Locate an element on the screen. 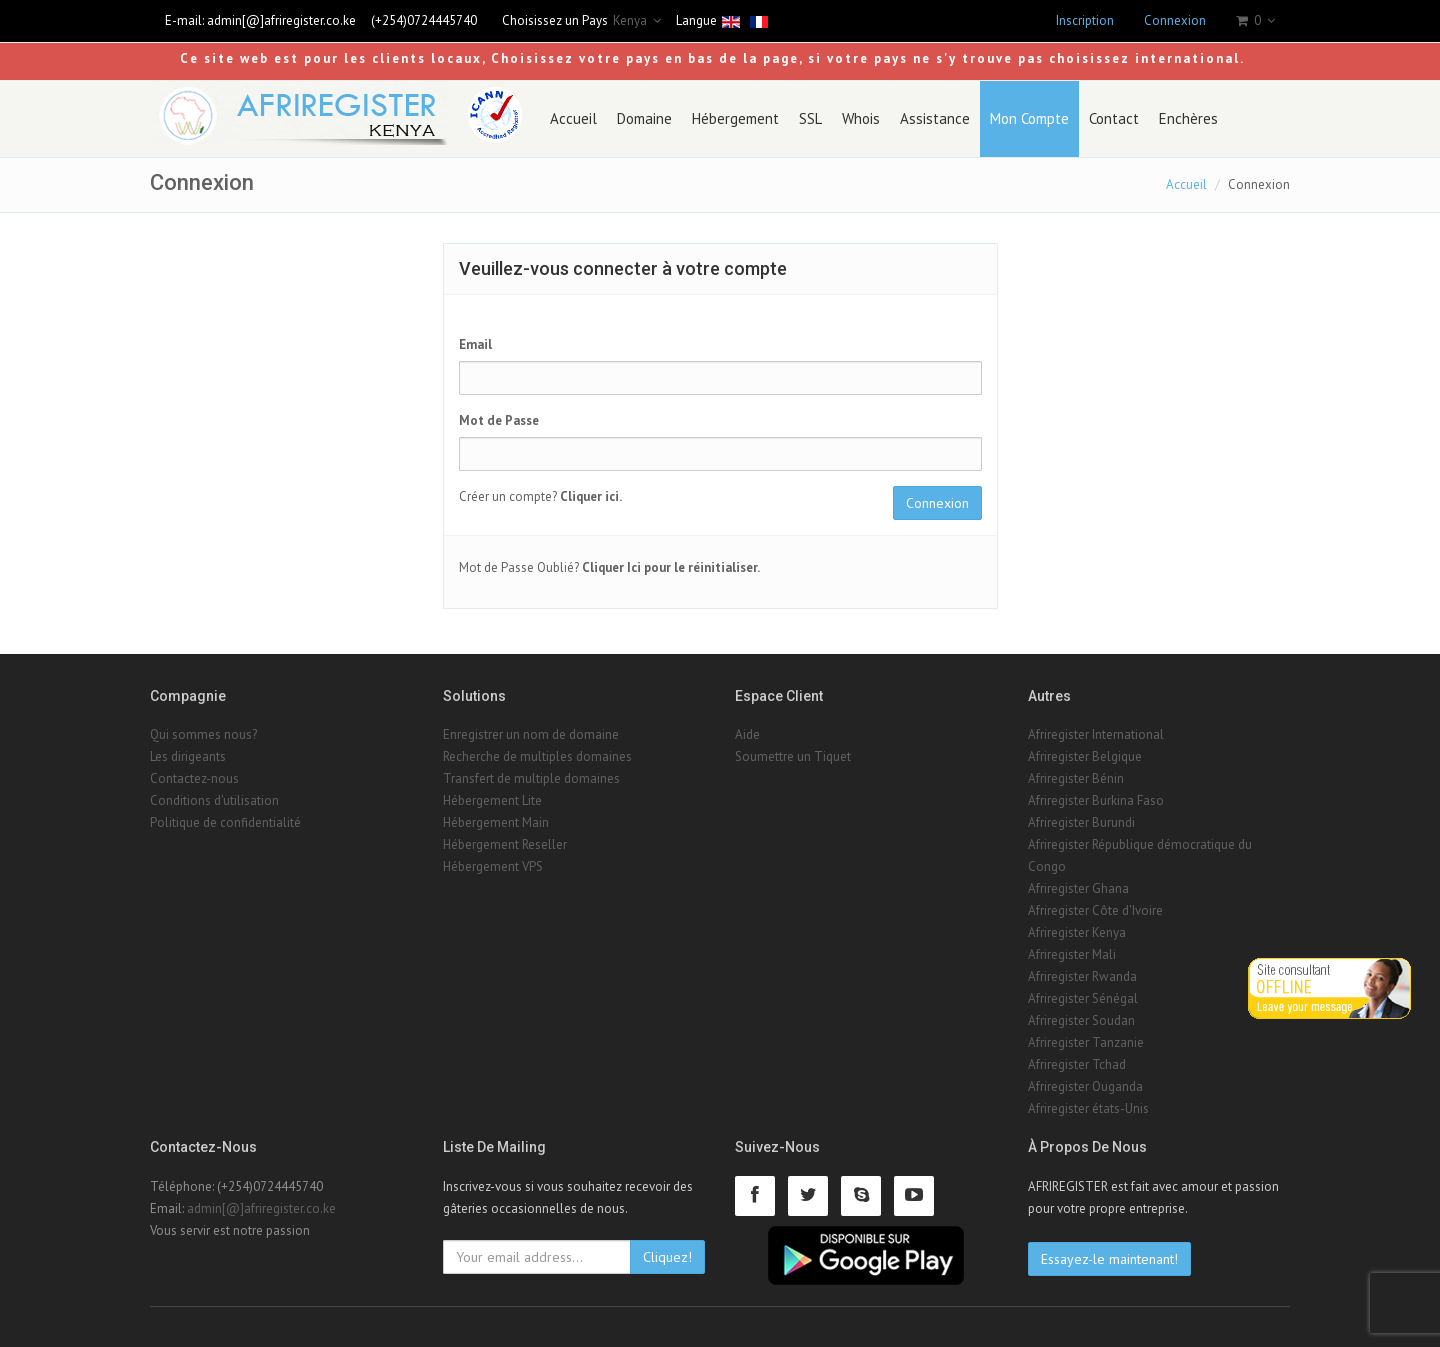 This screenshot has height=1347, width=1440. Politique de confidentialité is located at coordinates (225, 822).